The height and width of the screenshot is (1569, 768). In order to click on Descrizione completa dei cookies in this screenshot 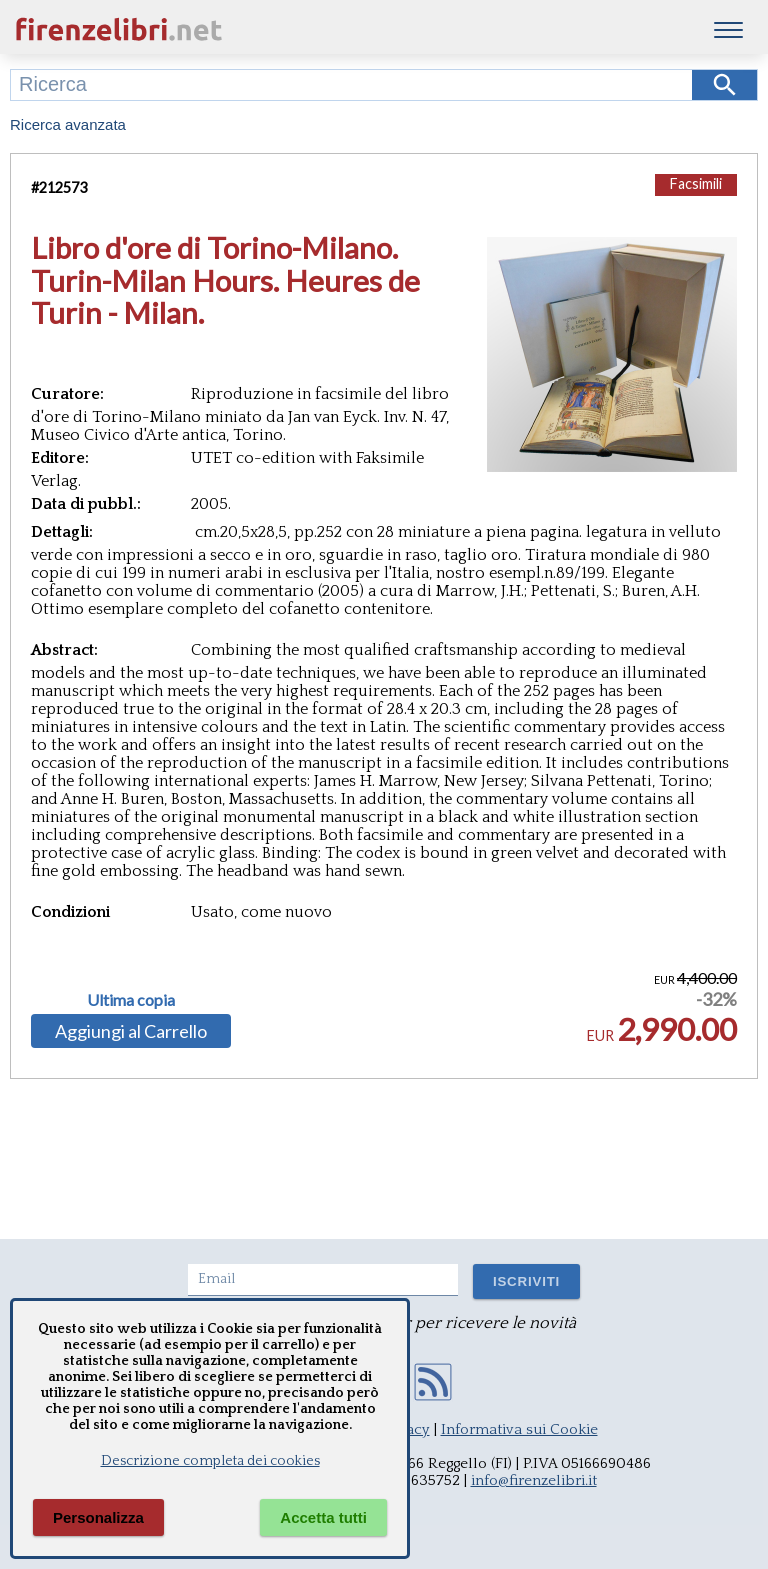, I will do `click(210, 1461)`.